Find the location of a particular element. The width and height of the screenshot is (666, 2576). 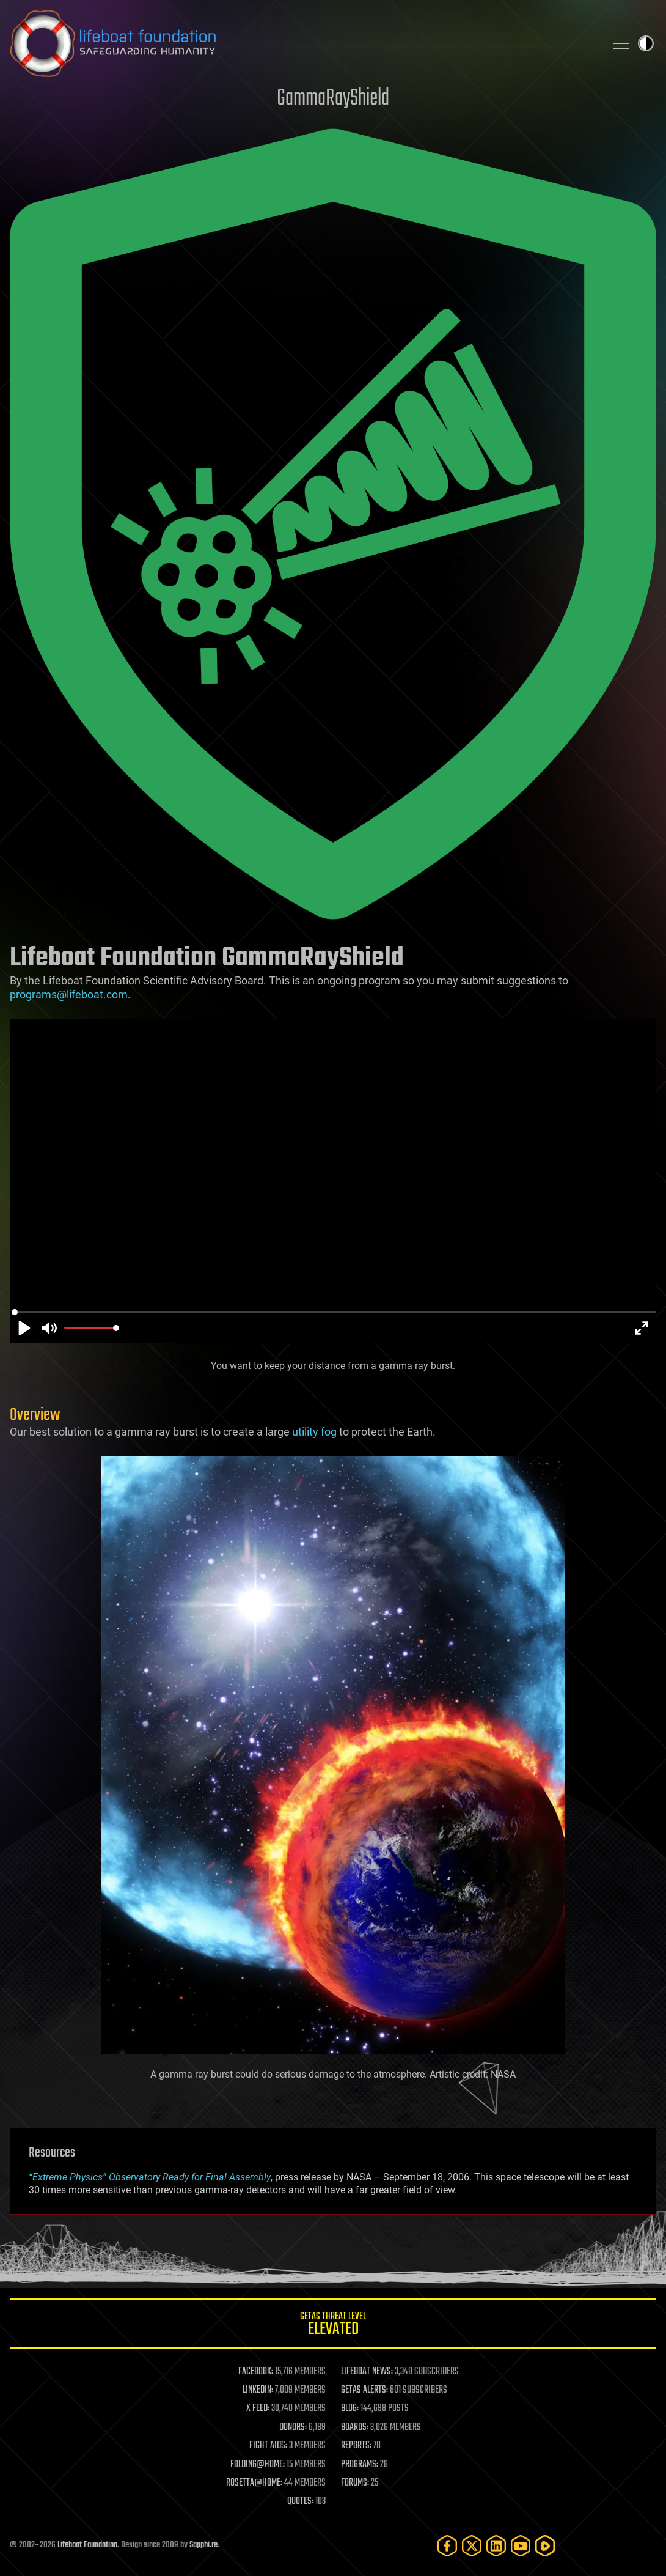

[Twitter] is located at coordinates (471, 2545).